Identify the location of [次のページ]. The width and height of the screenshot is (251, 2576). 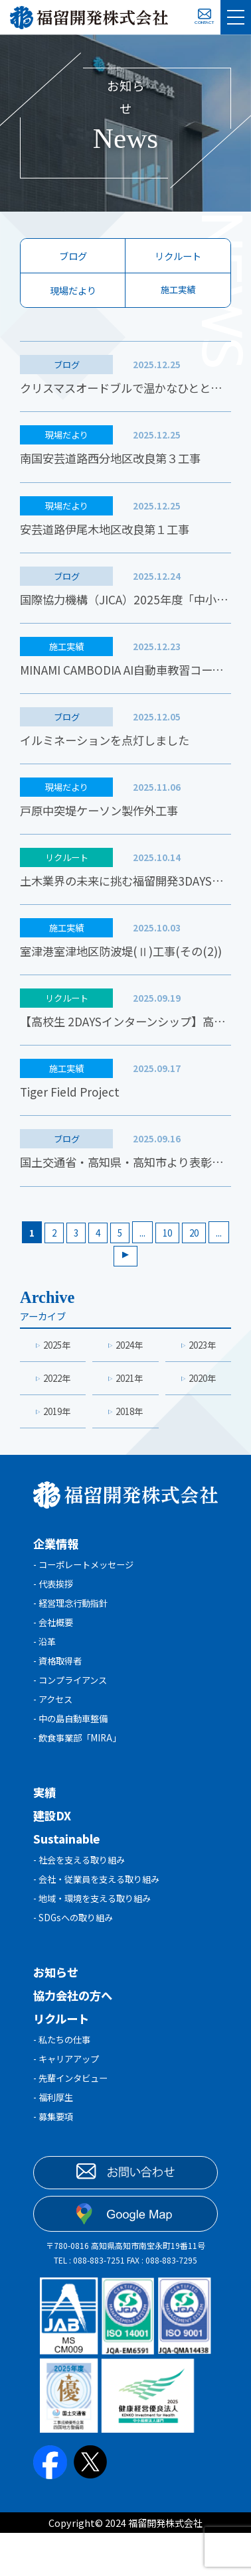
(137, 1273).